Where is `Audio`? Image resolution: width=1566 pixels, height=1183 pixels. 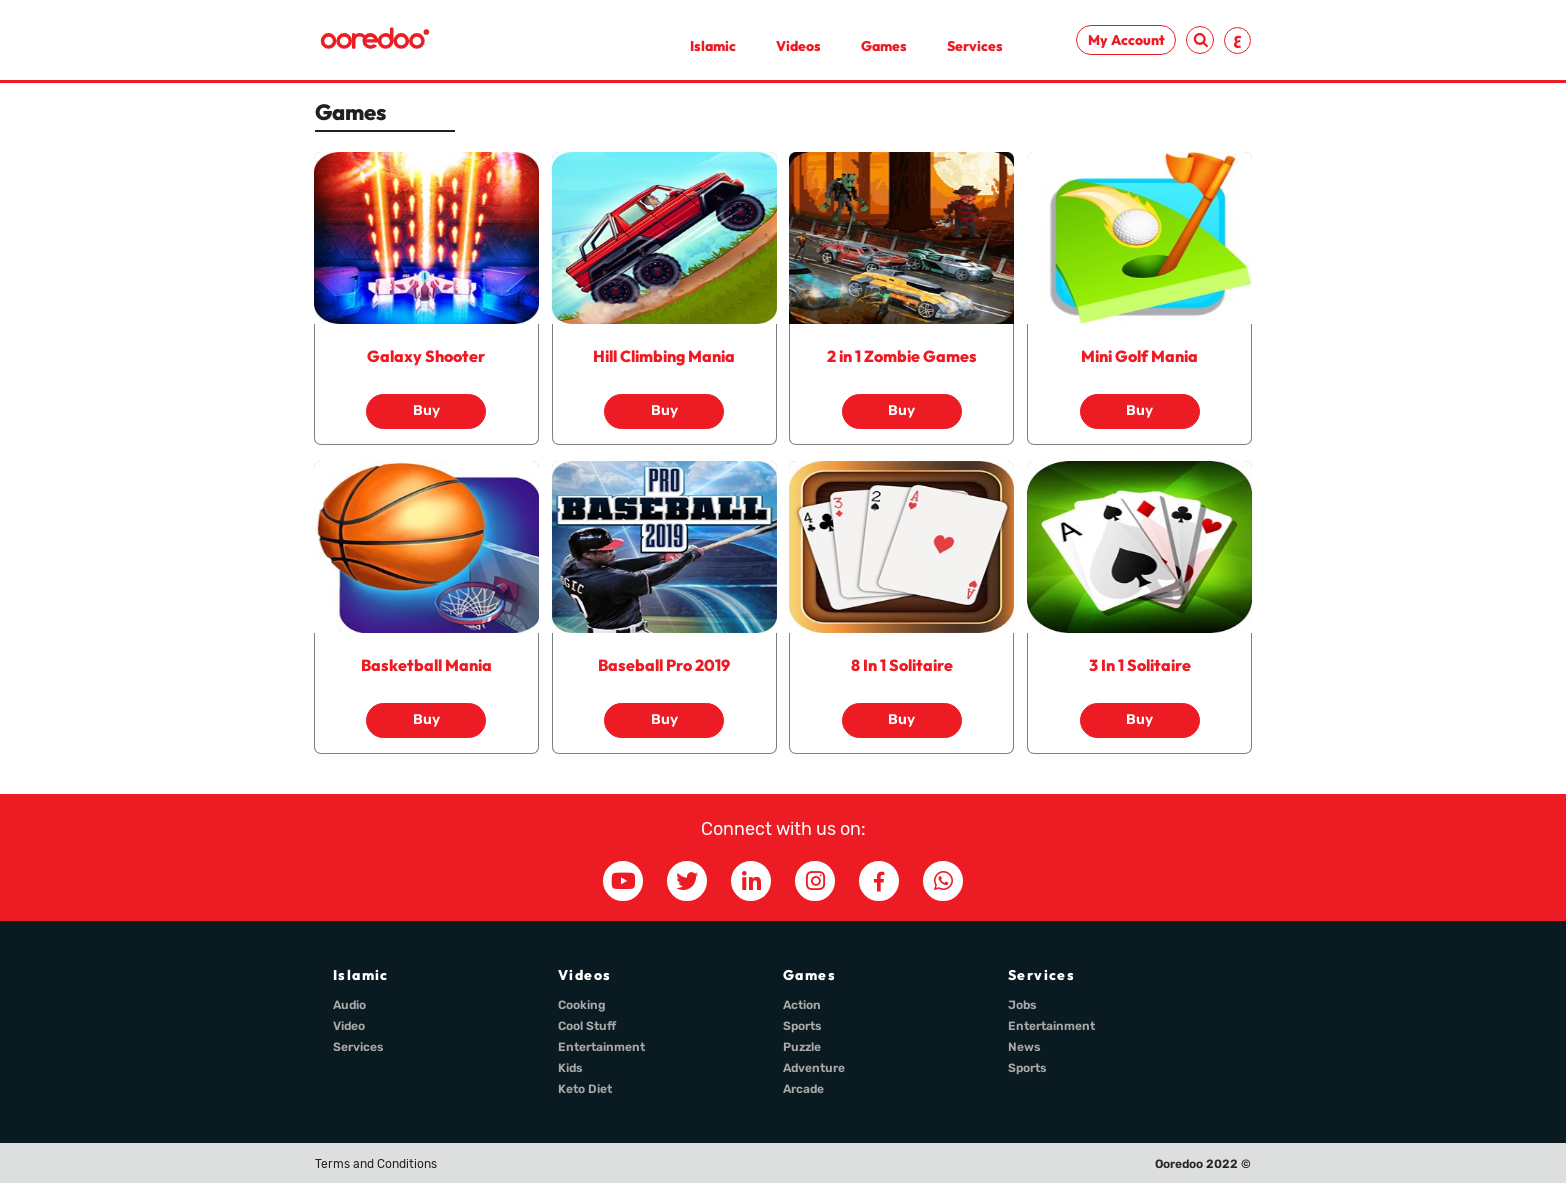 Audio is located at coordinates (349, 1005).